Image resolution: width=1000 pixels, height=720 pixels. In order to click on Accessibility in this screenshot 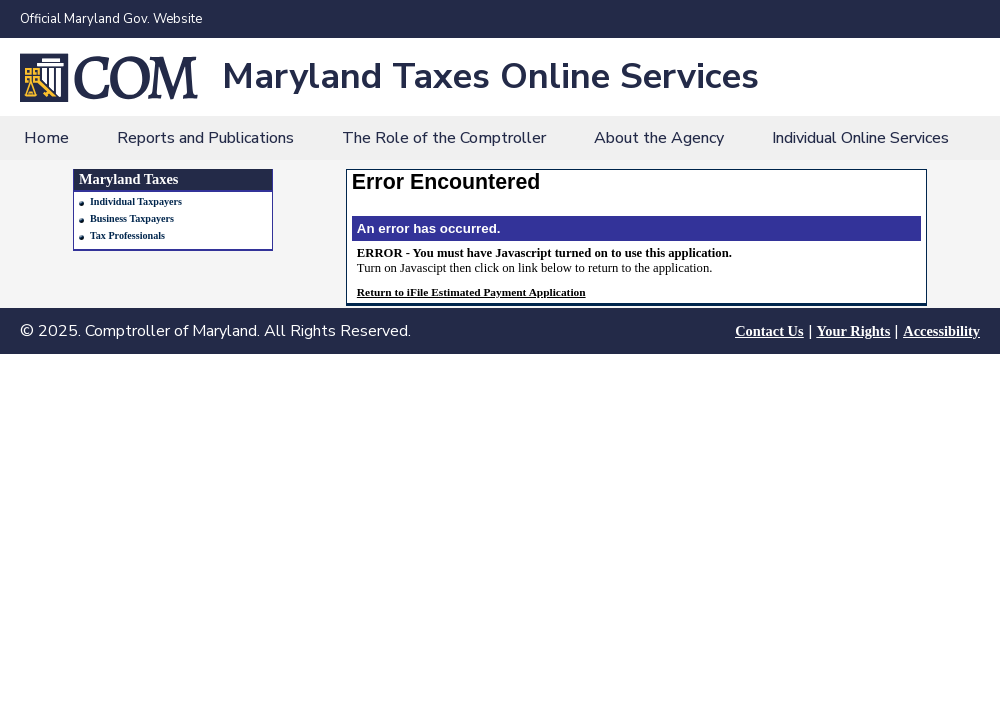, I will do `click(941, 331)`.